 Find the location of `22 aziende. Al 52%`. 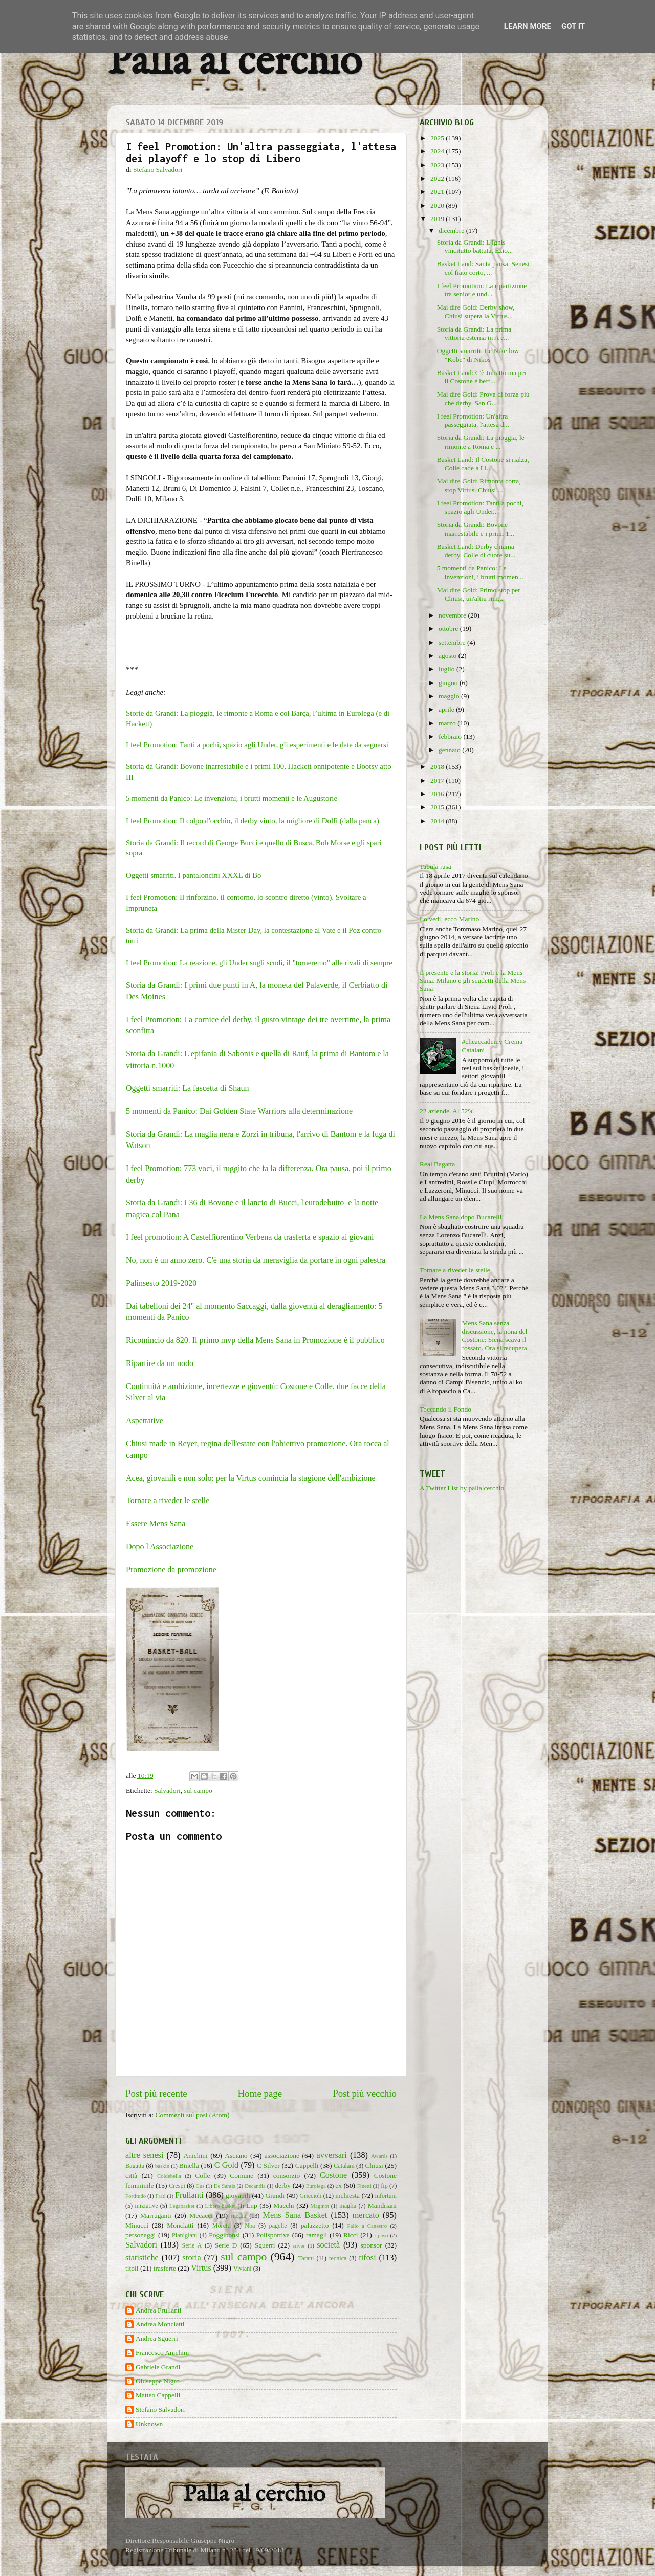

22 aziende. Al 52% is located at coordinates (447, 1111).